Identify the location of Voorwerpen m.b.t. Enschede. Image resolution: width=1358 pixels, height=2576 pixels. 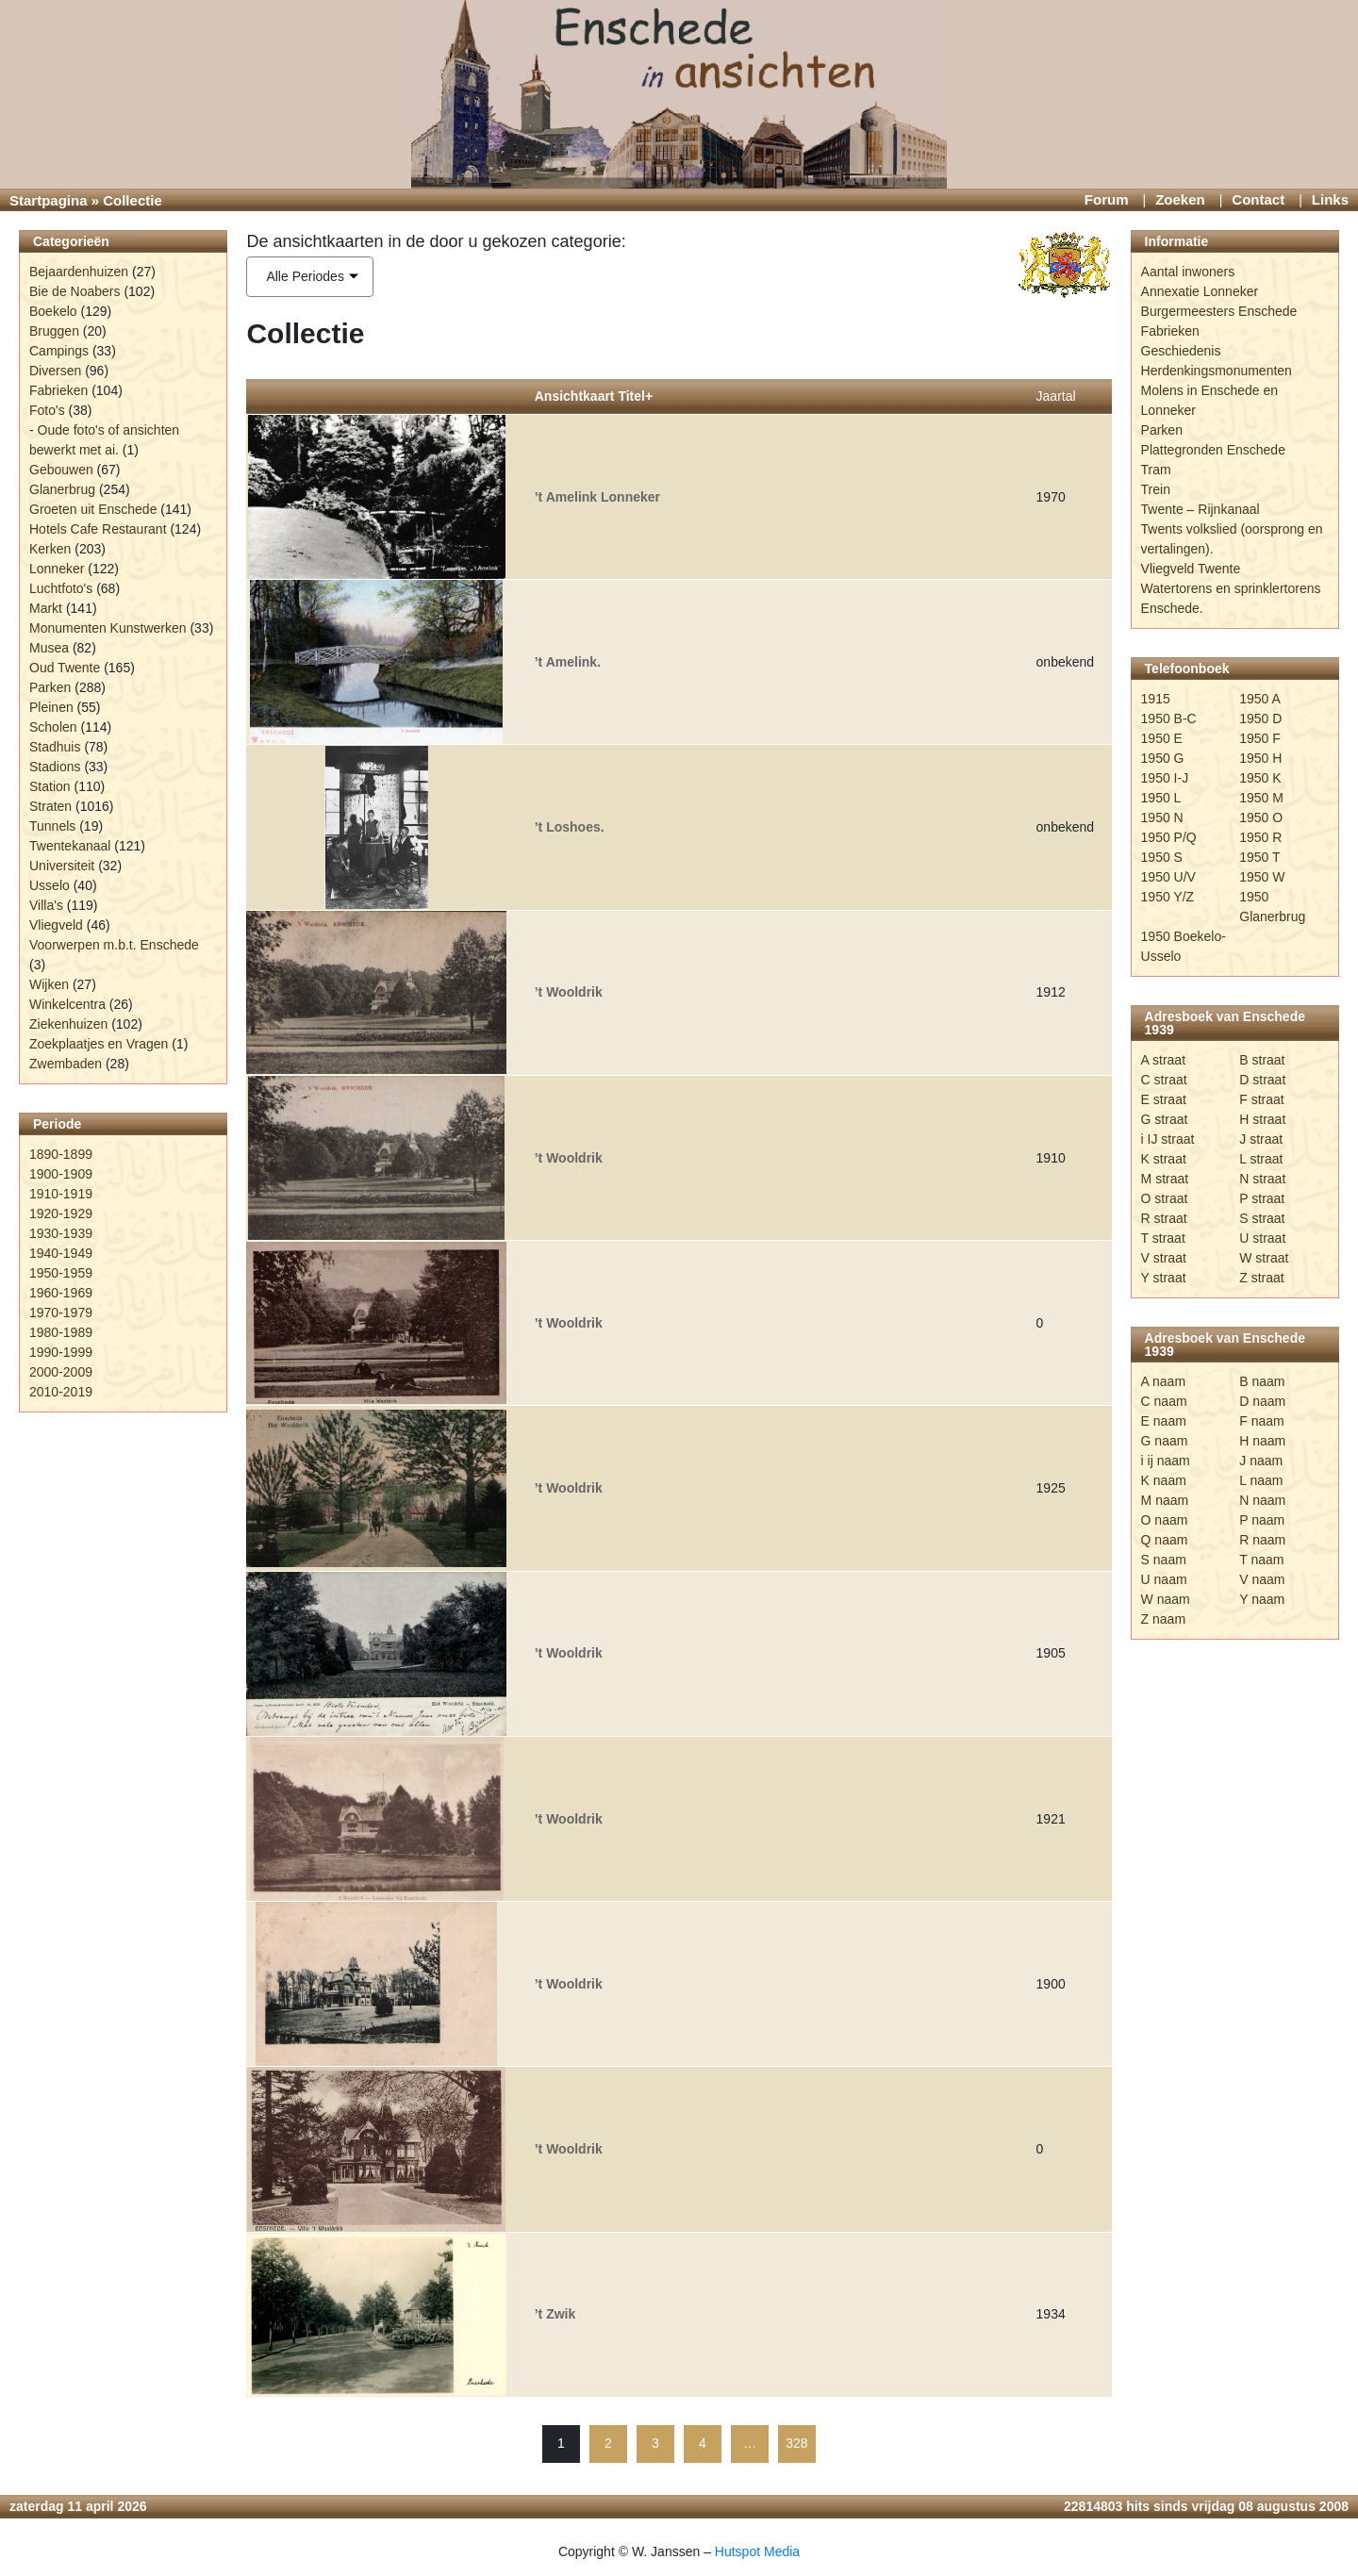
(114, 944).